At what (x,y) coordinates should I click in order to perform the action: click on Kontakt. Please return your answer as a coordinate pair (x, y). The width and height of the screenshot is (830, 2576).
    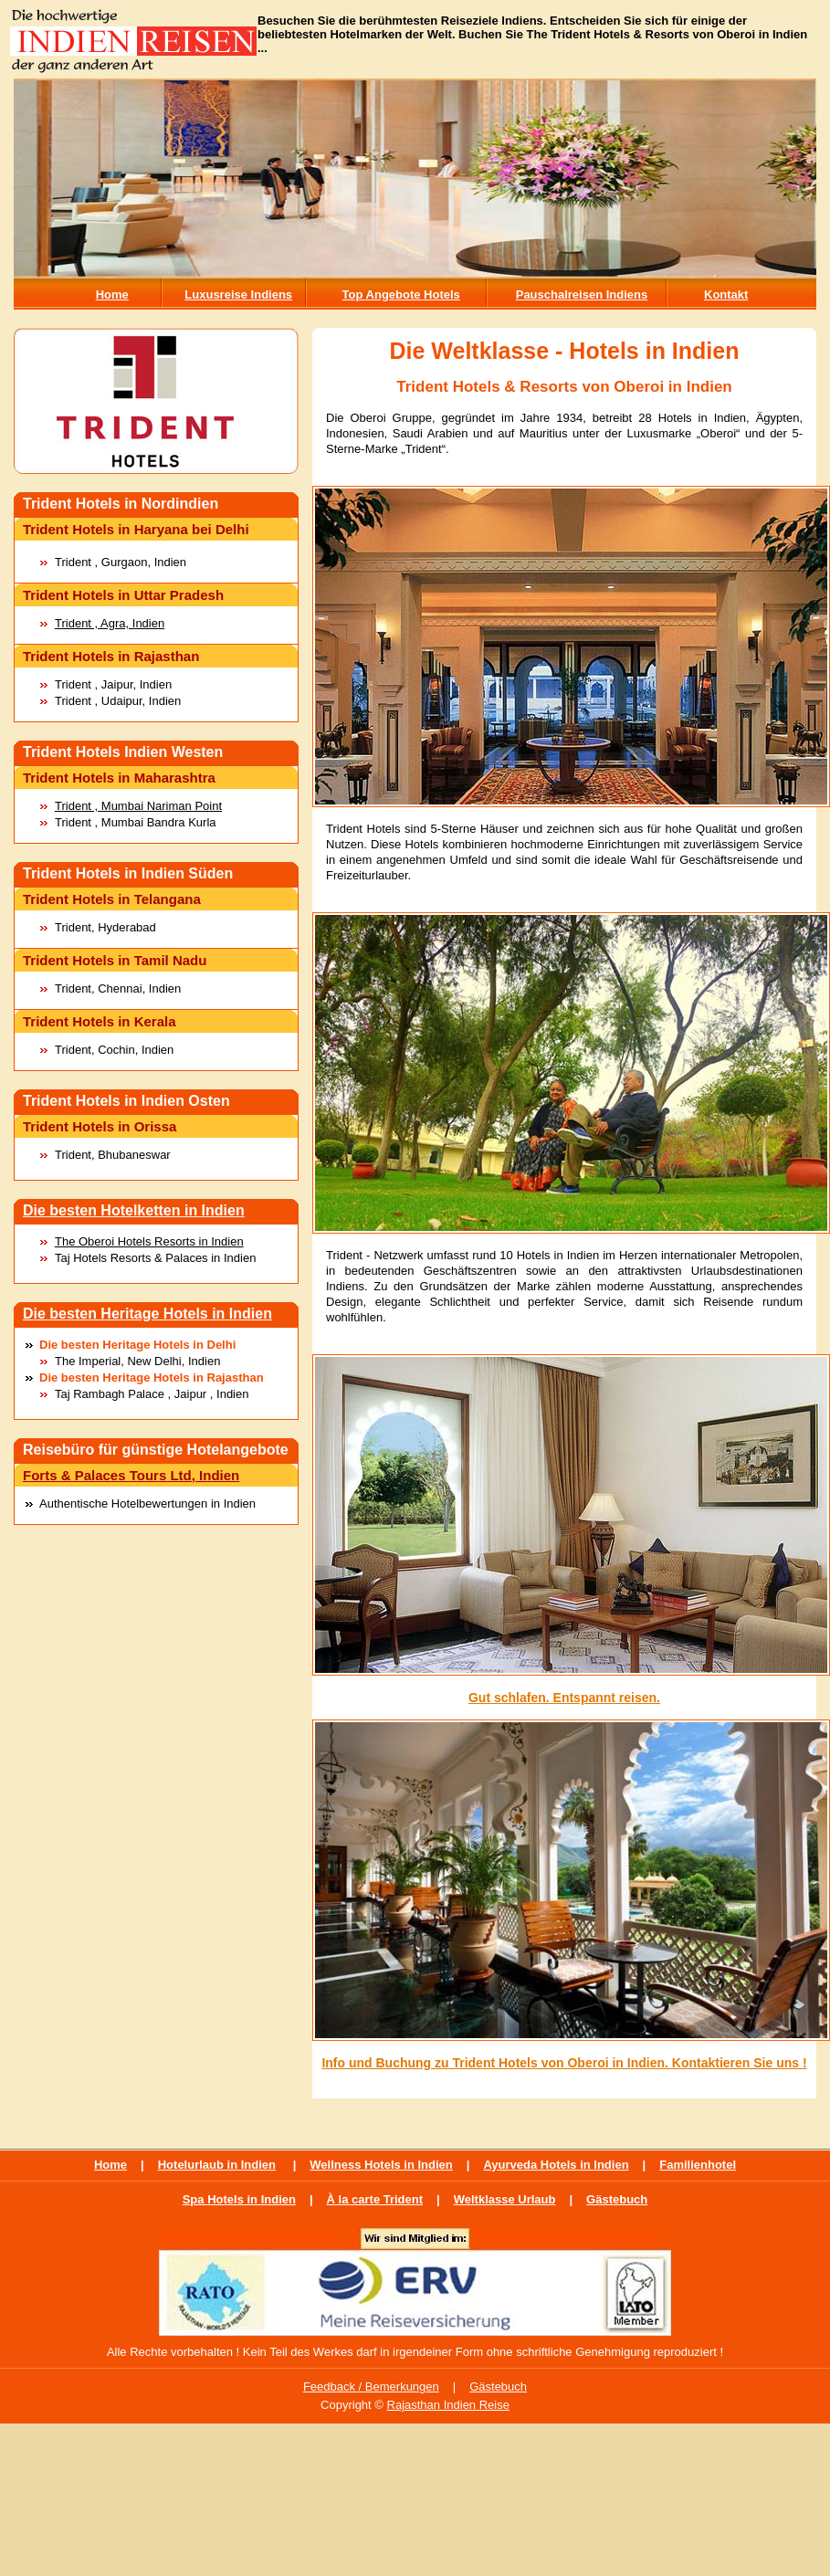
    Looking at the image, I should click on (726, 294).